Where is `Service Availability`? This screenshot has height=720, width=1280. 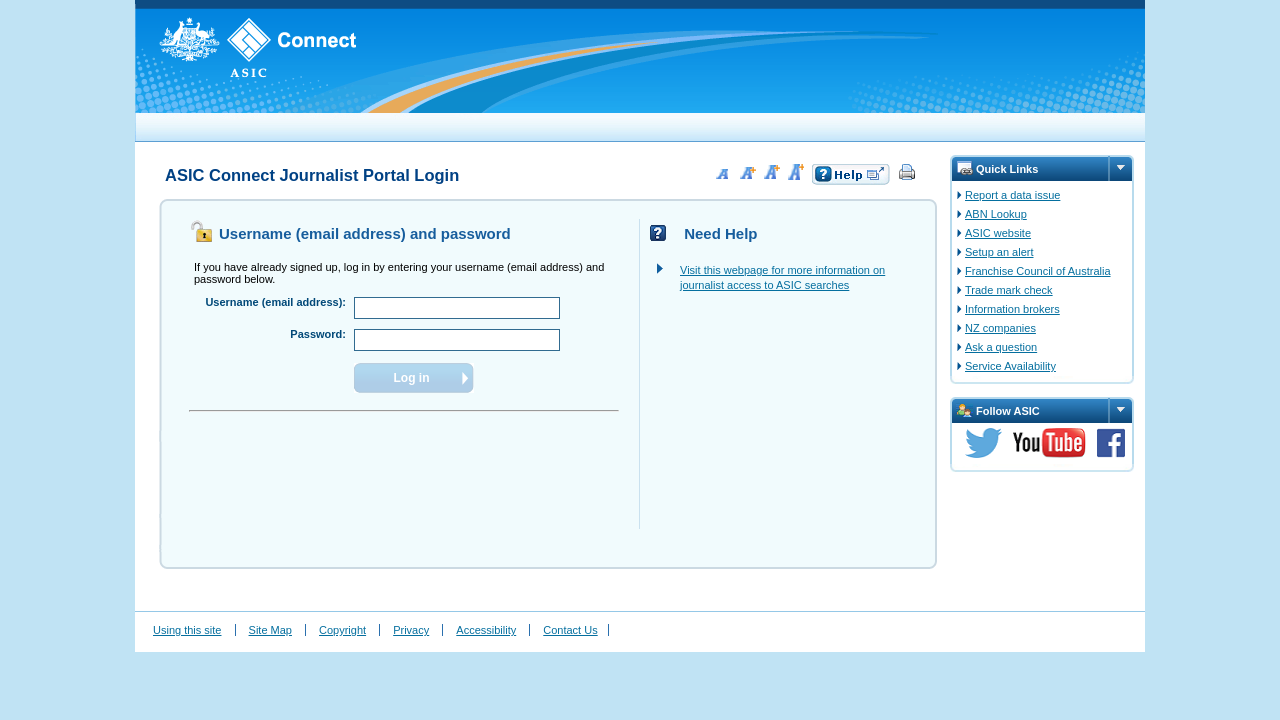
Service Availability is located at coordinates (1010, 366).